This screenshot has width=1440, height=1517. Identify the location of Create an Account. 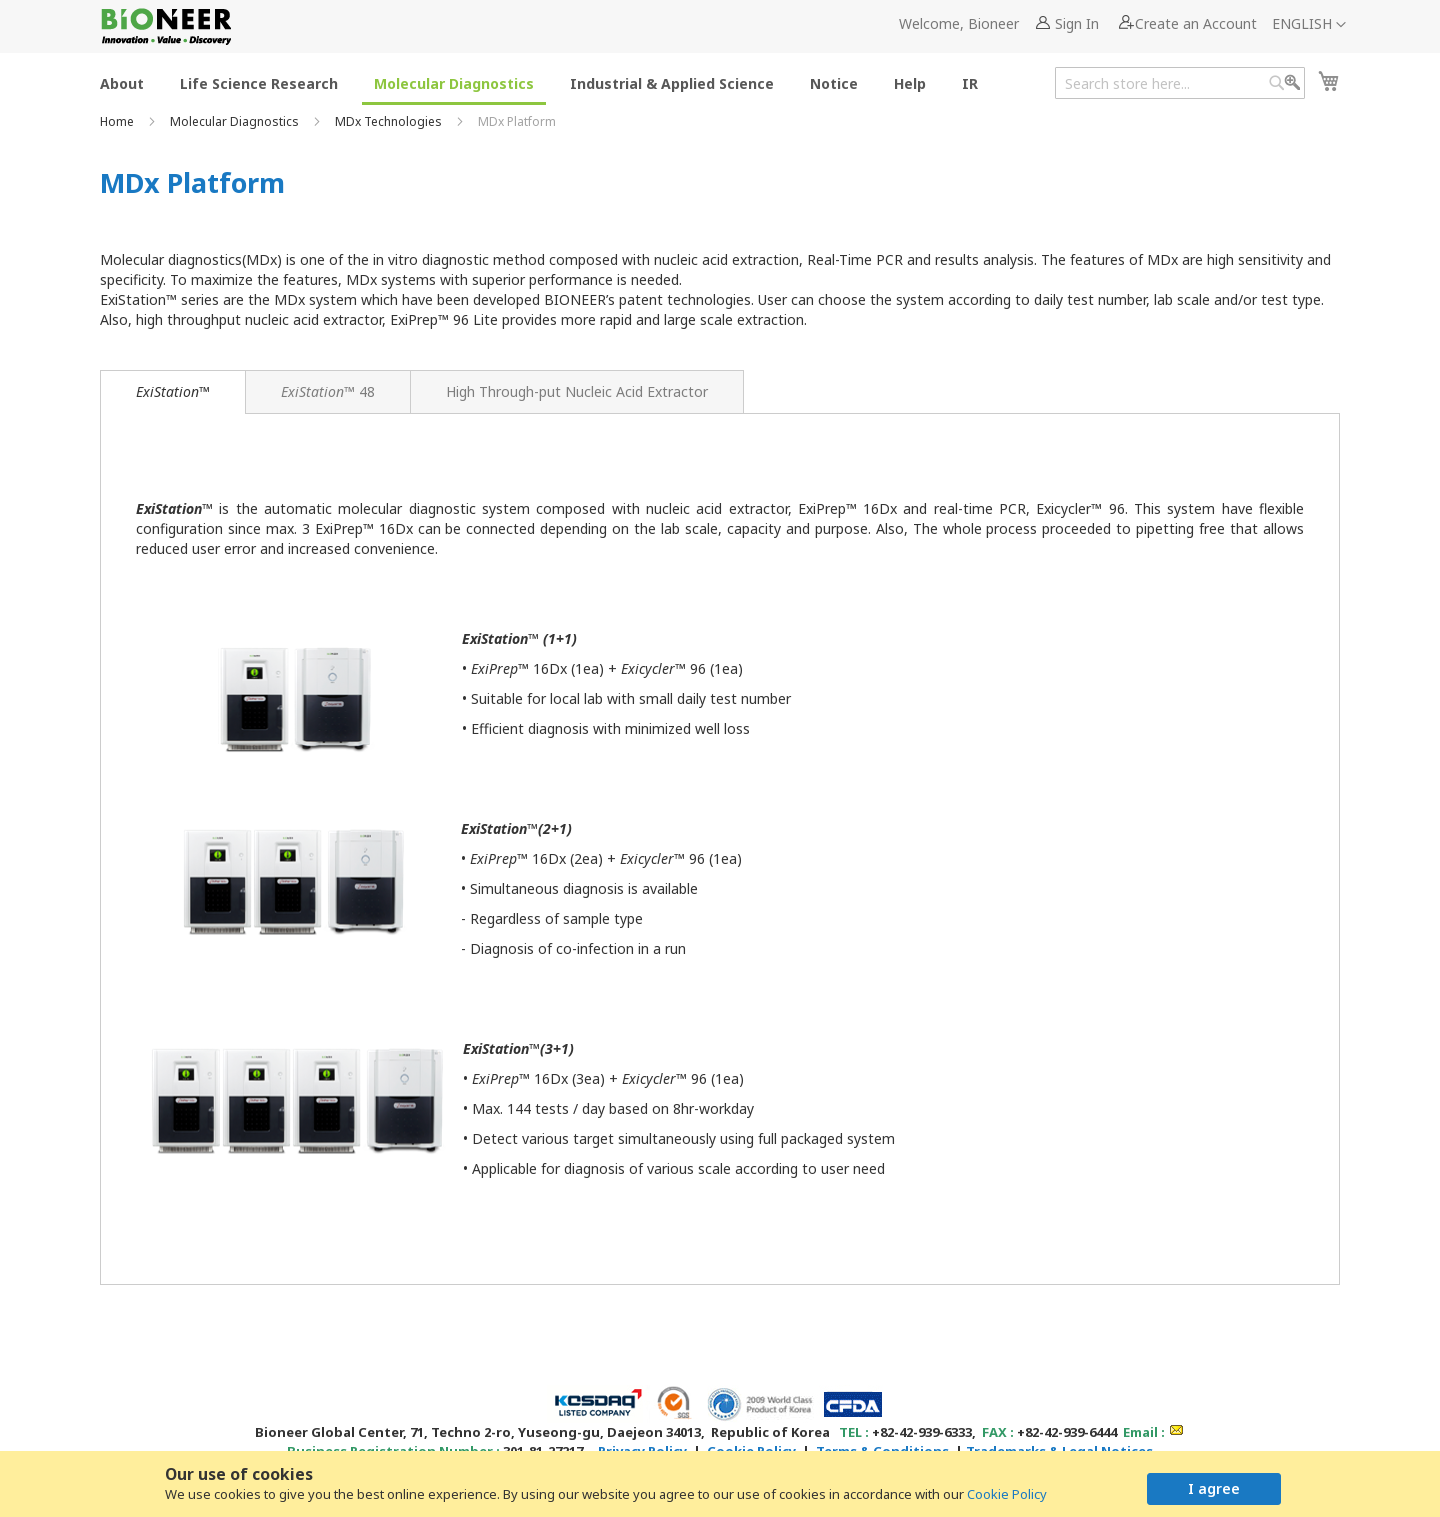
(1196, 23).